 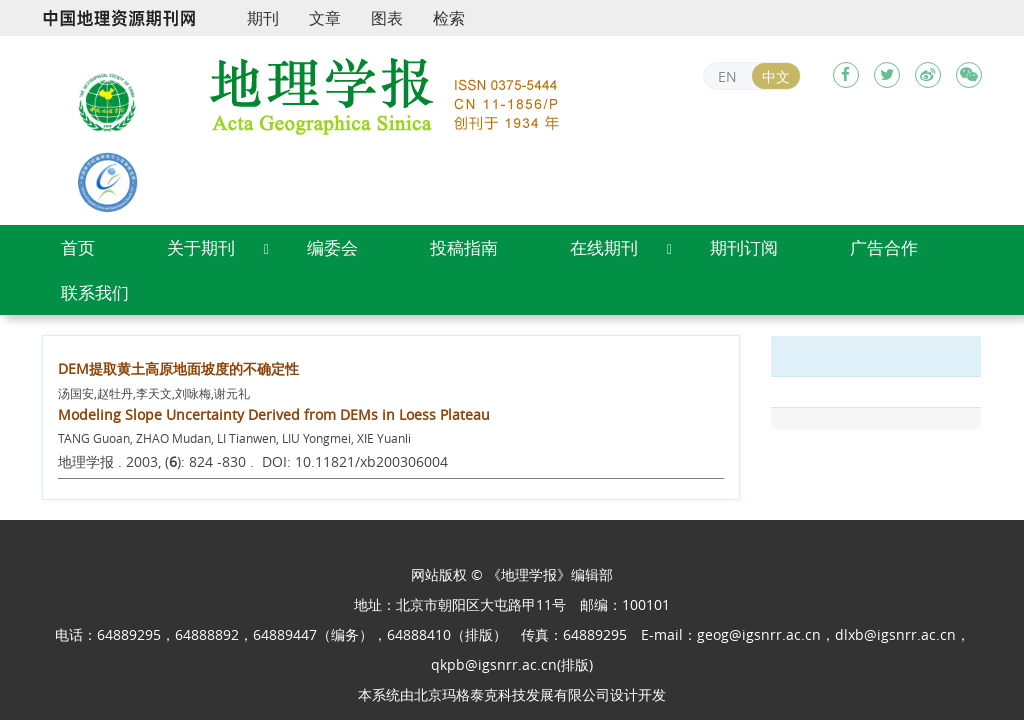 What do you see at coordinates (776, 76) in the screenshot?
I see `中文` at bounding box center [776, 76].